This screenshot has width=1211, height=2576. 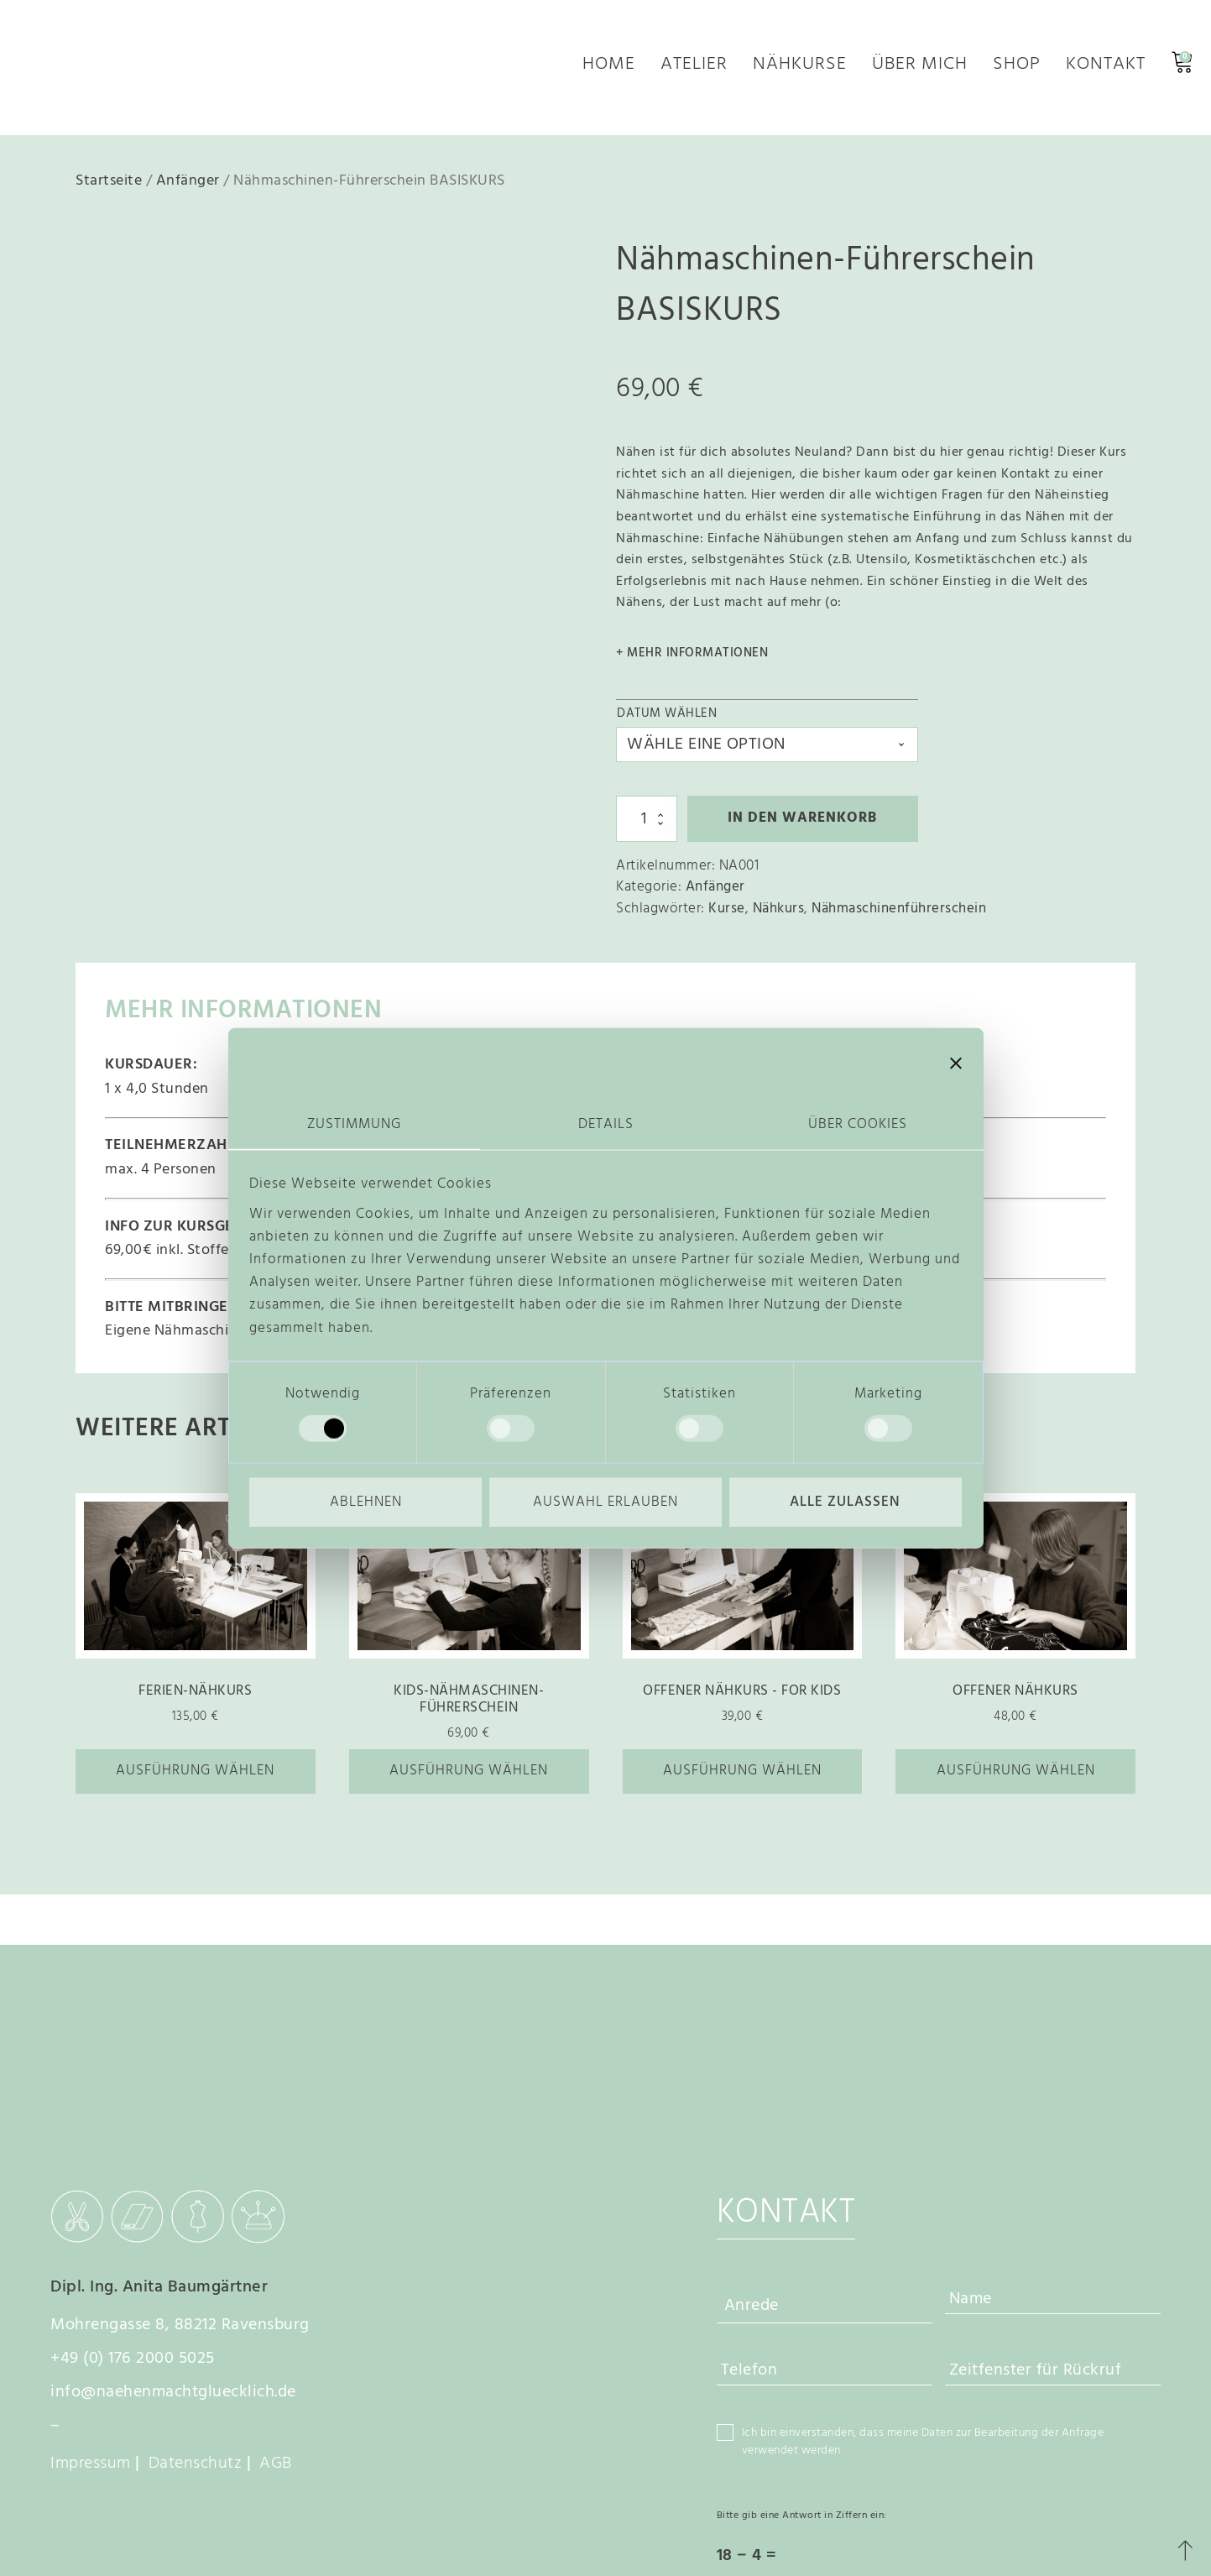 I want to click on Über mich, so click(x=920, y=70).